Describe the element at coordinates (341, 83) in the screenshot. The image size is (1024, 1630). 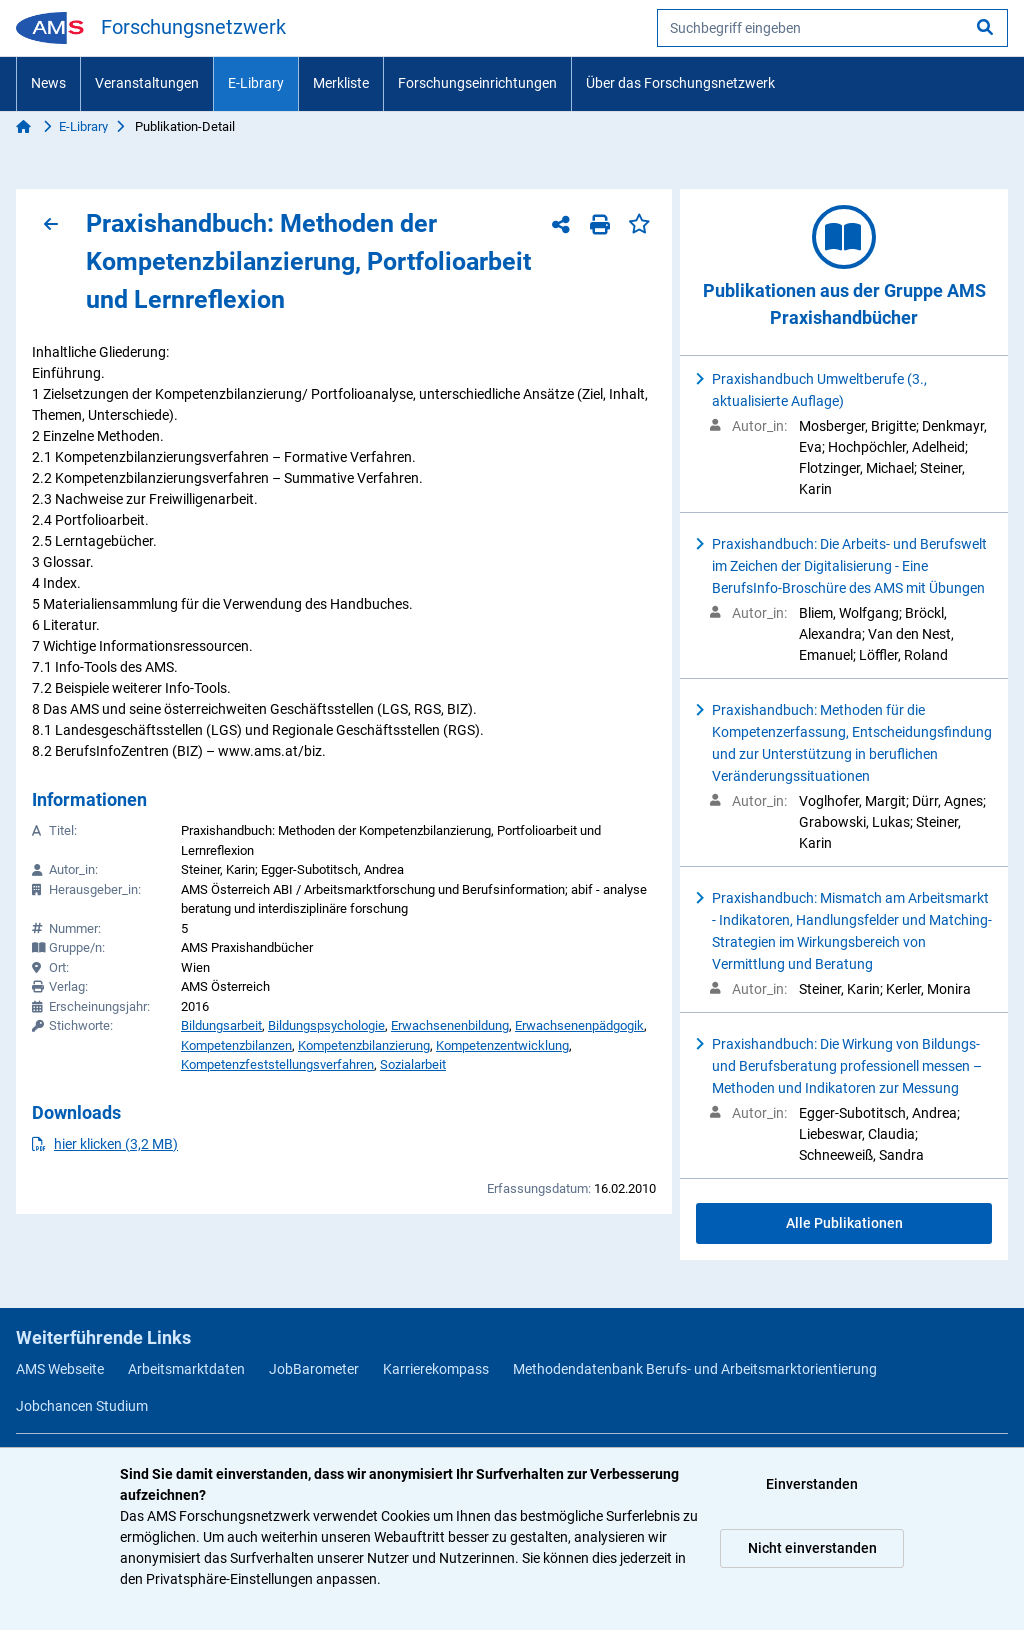
I see `Merkliste` at that location.